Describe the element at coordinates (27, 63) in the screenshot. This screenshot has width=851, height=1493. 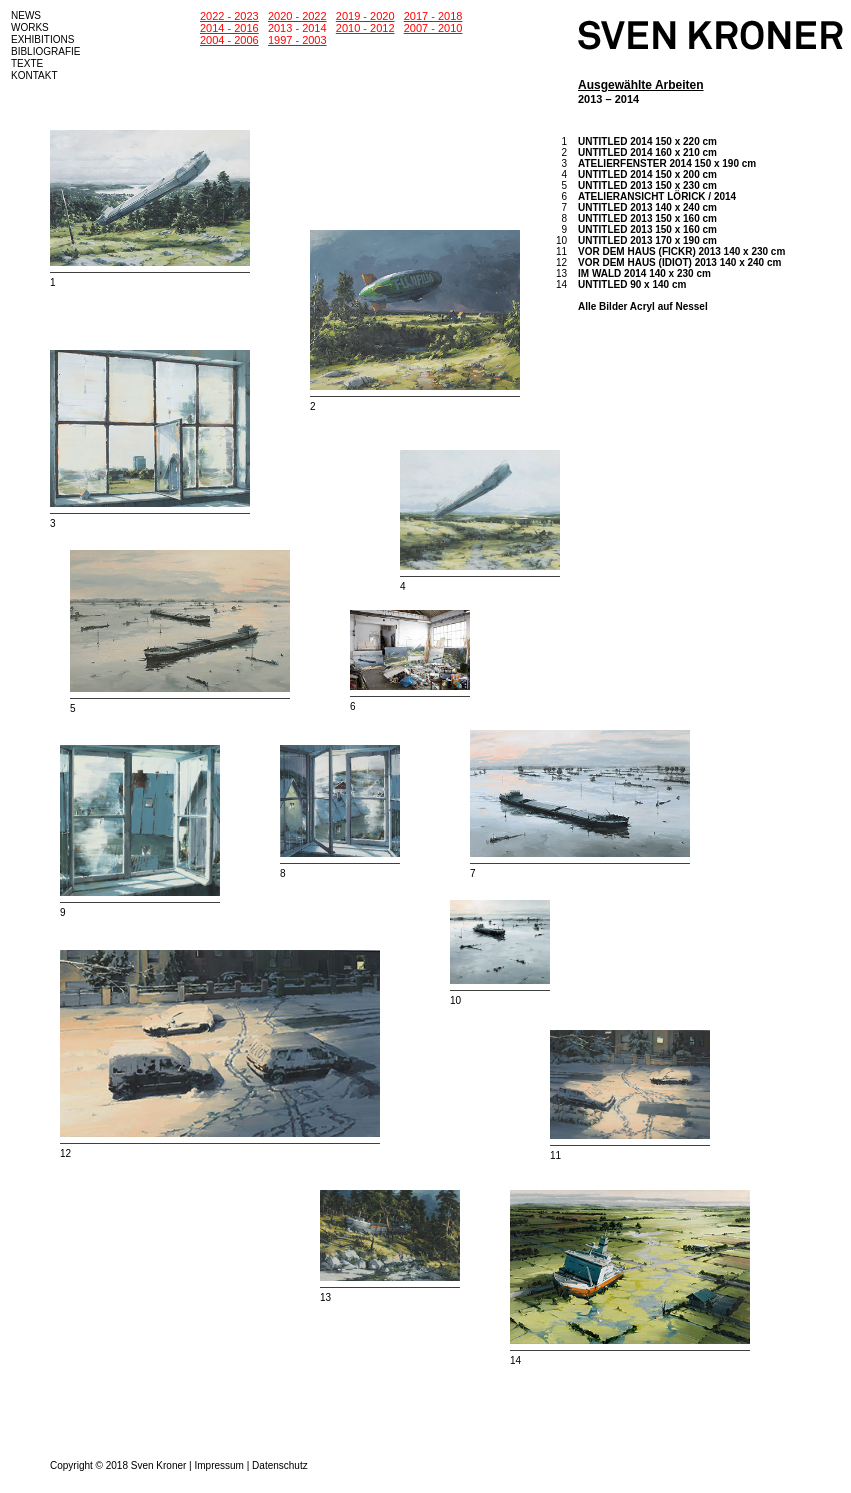
I see `TEXTE` at that location.